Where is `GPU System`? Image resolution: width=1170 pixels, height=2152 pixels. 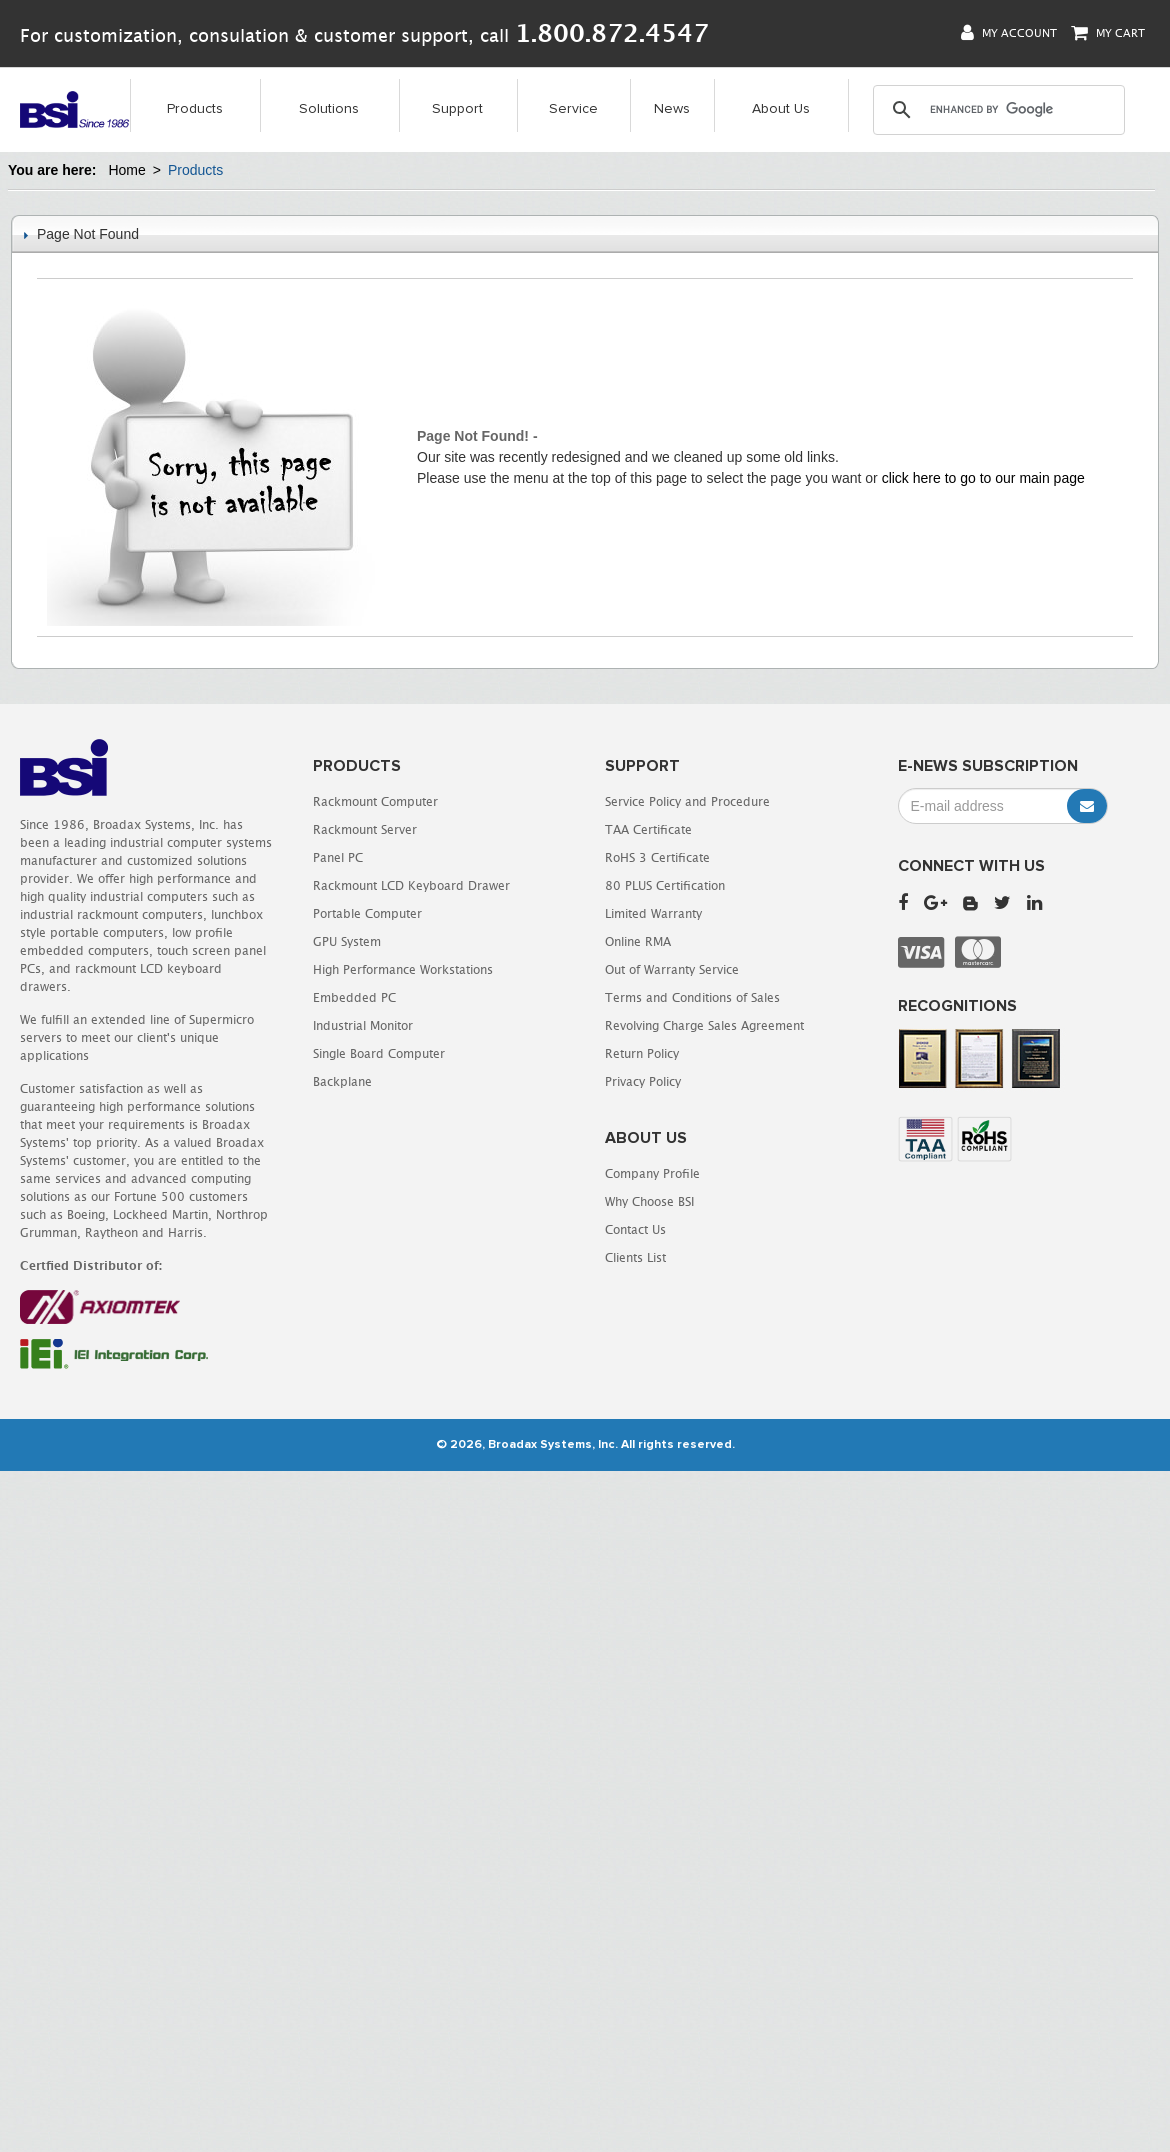 GPU System is located at coordinates (347, 941).